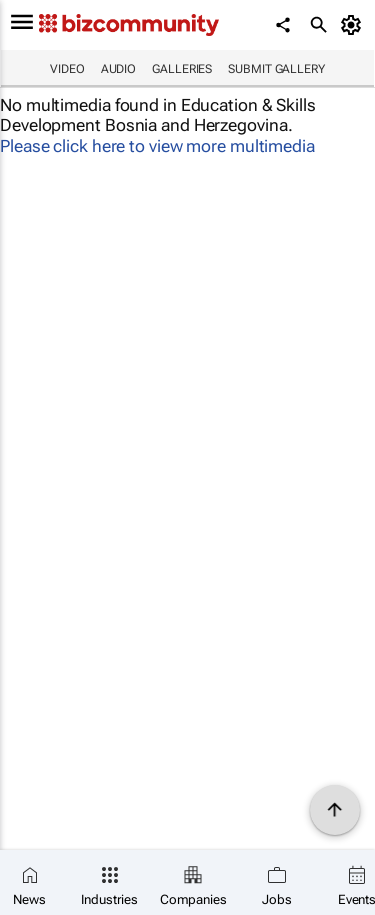 The image size is (375, 915). Describe the element at coordinates (182, 69) in the screenshot. I see `Galleries` at that location.